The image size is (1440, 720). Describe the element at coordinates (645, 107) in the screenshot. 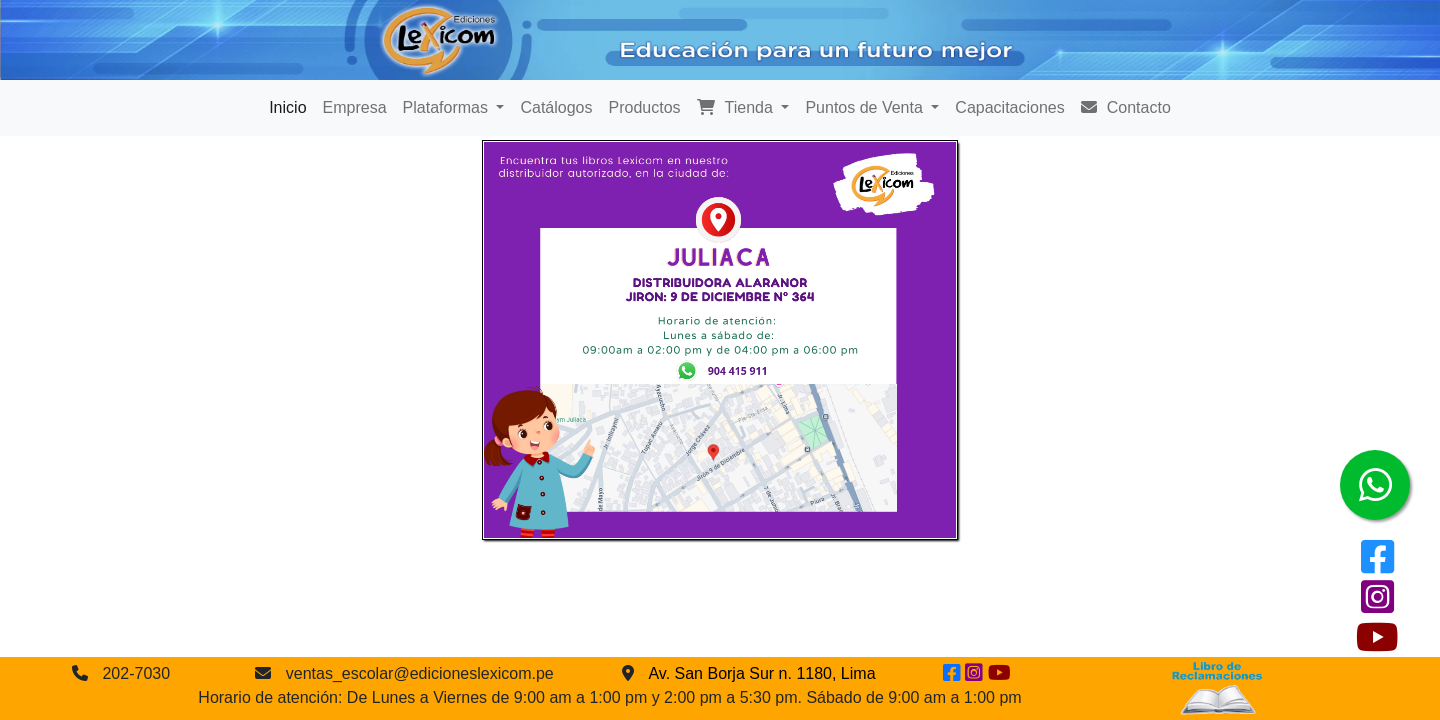

I see `Productos` at that location.